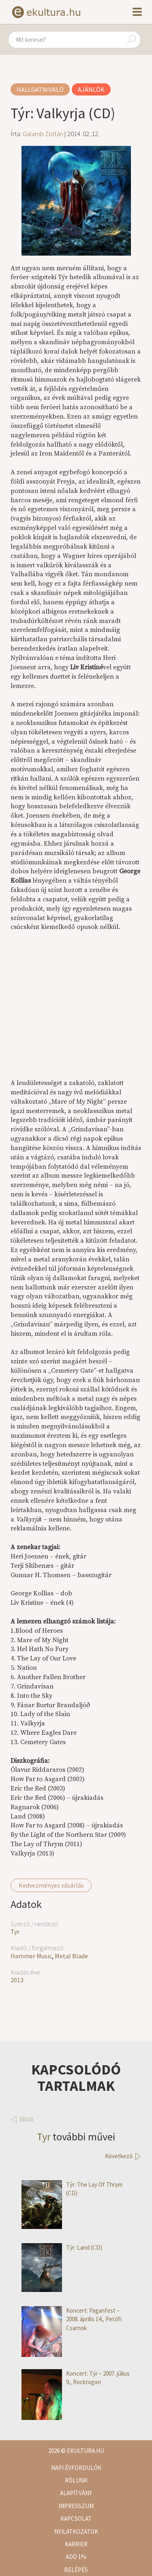 Image resolution: width=152 pixels, height=2576 pixels. I want to click on Týr: Land (CD), so click(61, 2247).